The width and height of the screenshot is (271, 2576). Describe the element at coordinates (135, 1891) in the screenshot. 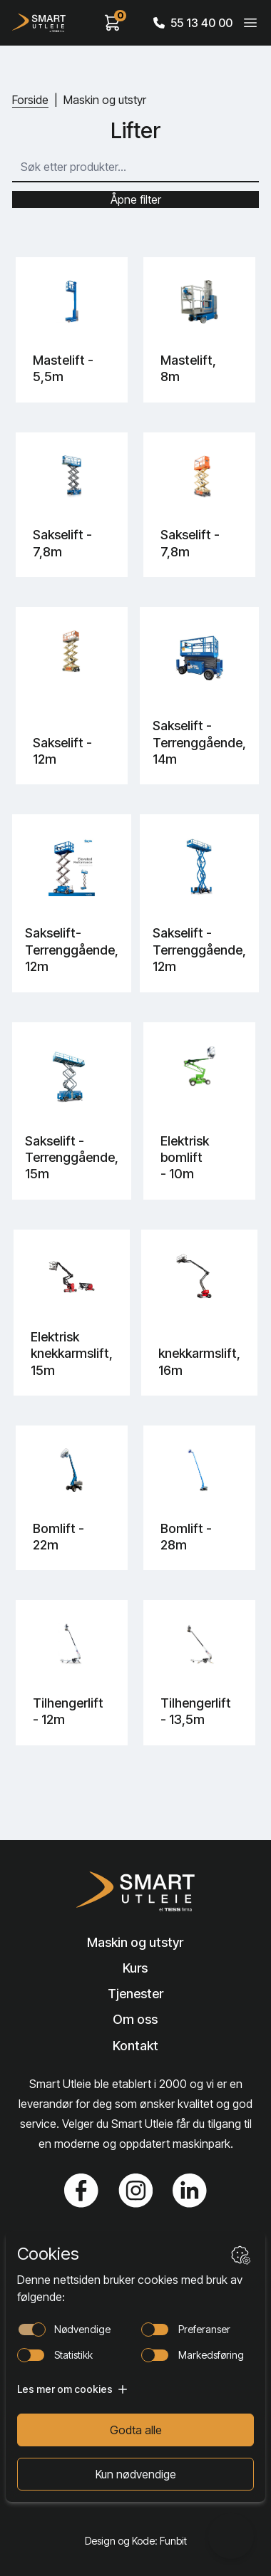

I see `[Lenke til Hjem]` at that location.